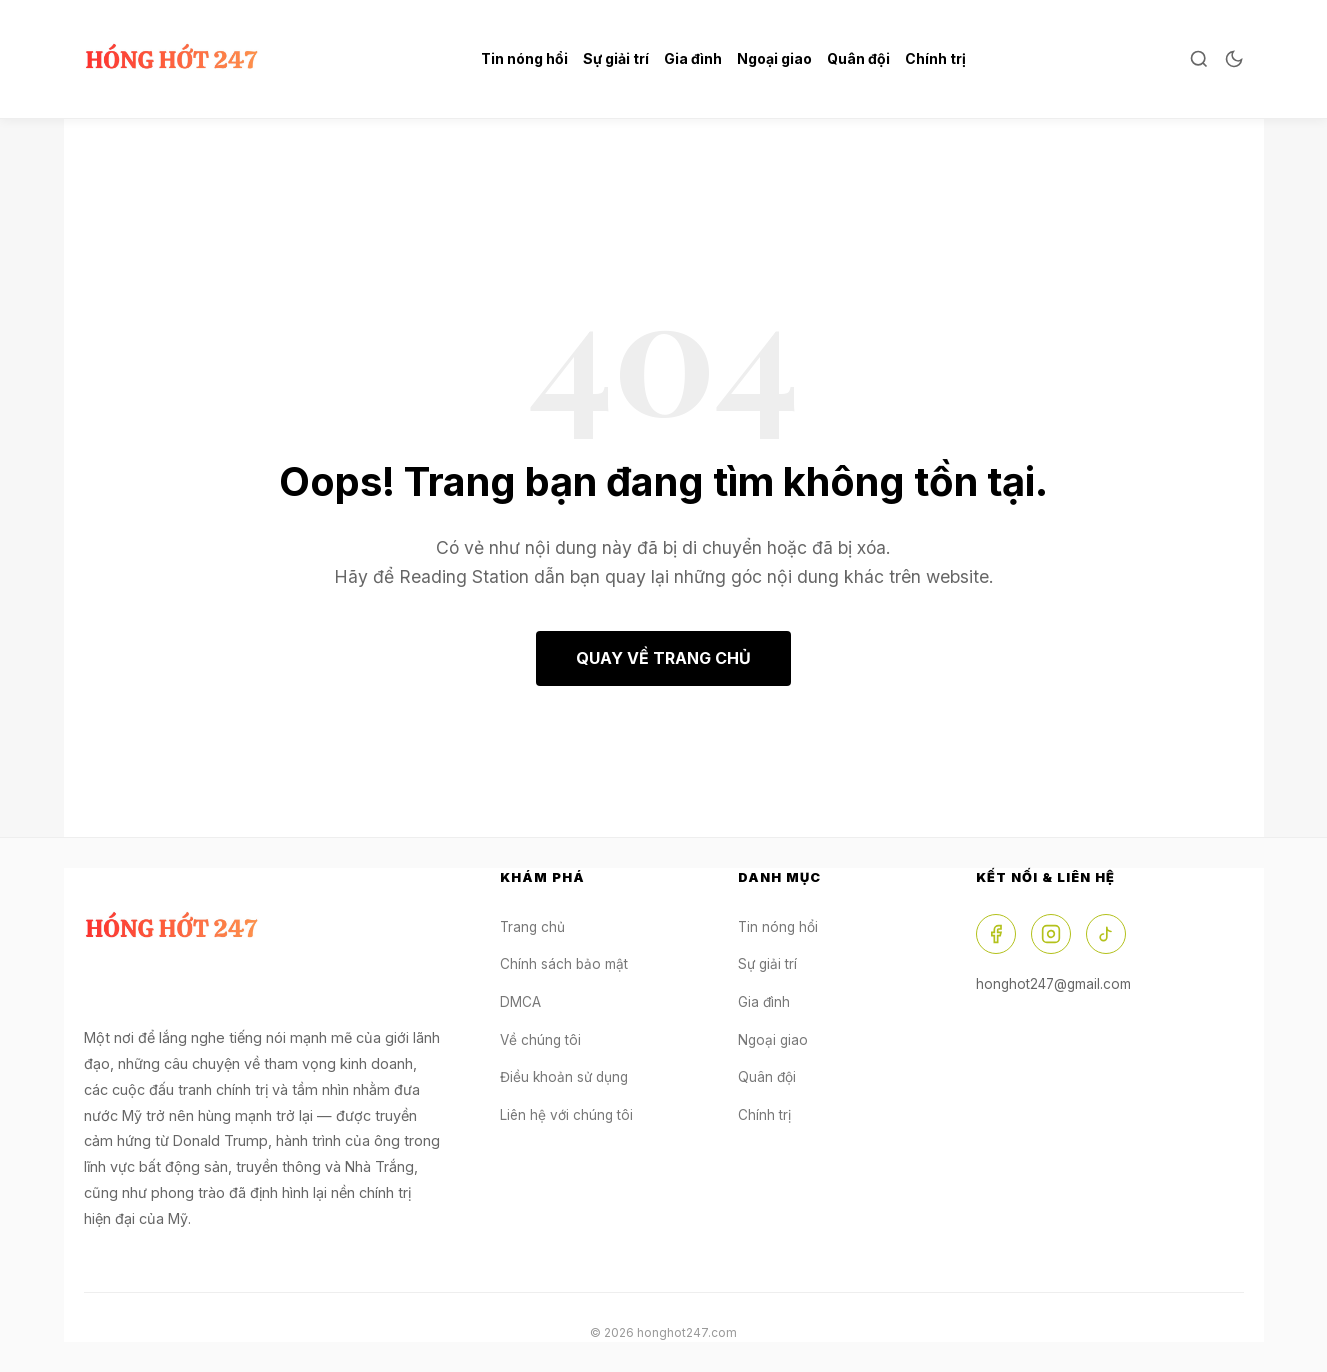 The width and height of the screenshot is (1327, 1372). Describe the element at coordinates (540, 1040) in the screenshot. I see `Về chúng tôi` at that location.